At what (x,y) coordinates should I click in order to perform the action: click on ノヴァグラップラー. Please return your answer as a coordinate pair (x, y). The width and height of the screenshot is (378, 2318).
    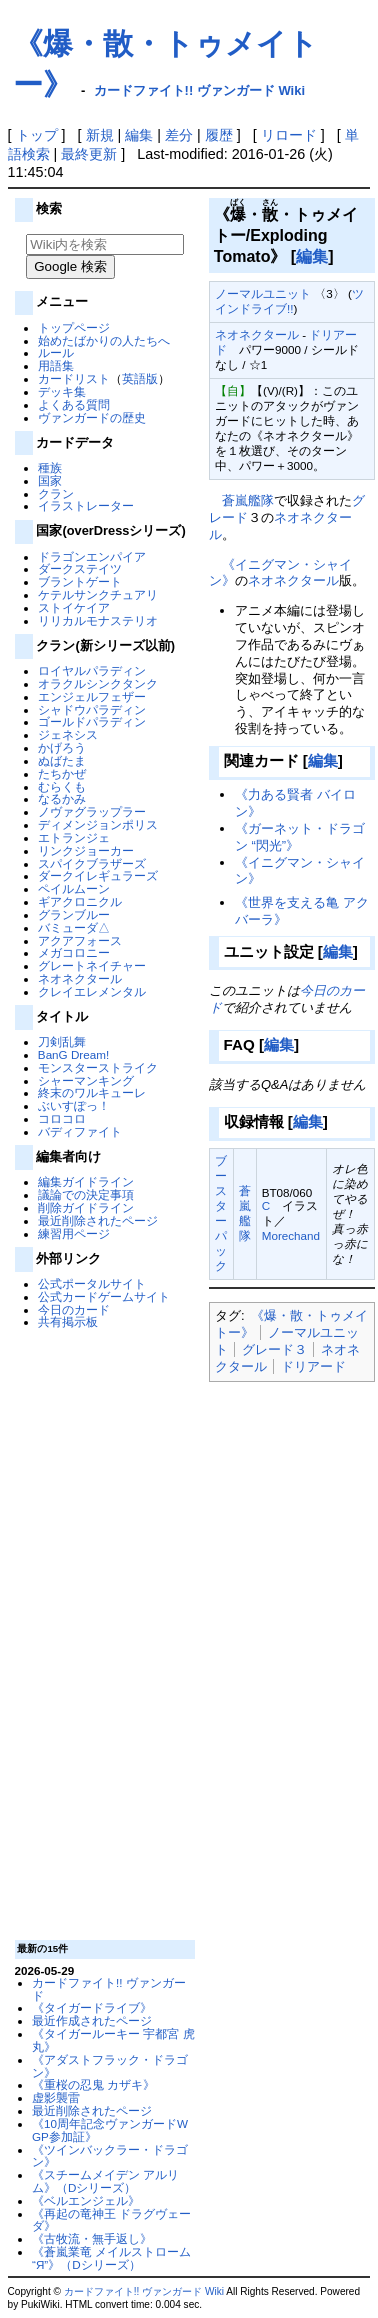
    Looking at the image, I should click on (92, 811).